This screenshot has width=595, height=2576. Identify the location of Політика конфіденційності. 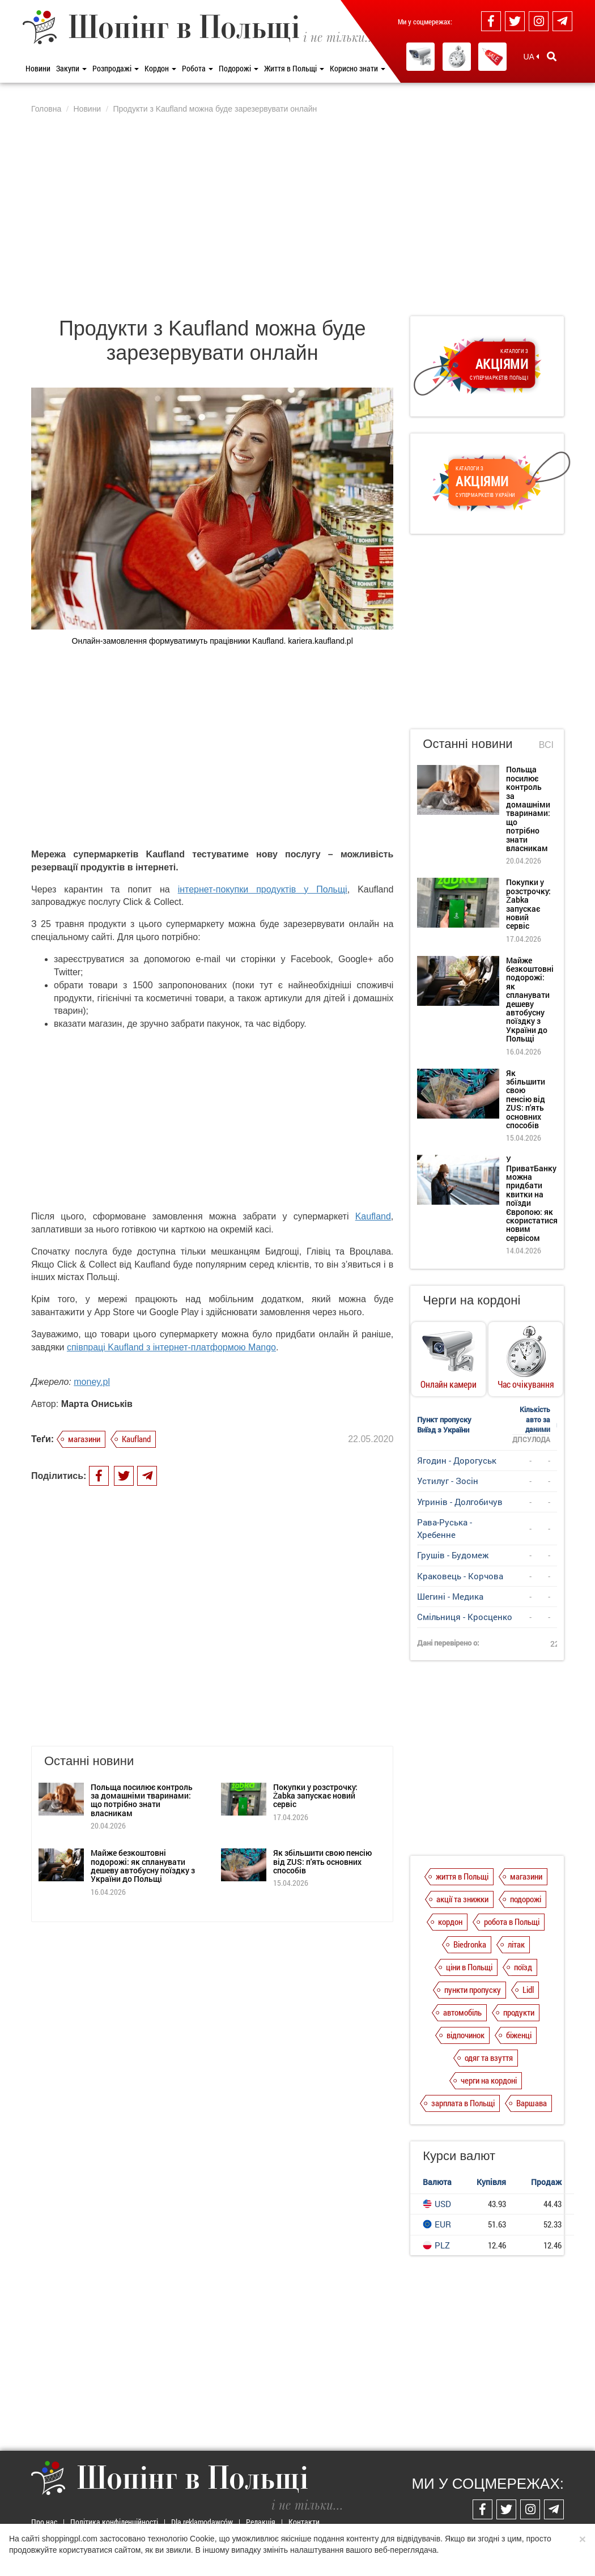
(114, 2522).